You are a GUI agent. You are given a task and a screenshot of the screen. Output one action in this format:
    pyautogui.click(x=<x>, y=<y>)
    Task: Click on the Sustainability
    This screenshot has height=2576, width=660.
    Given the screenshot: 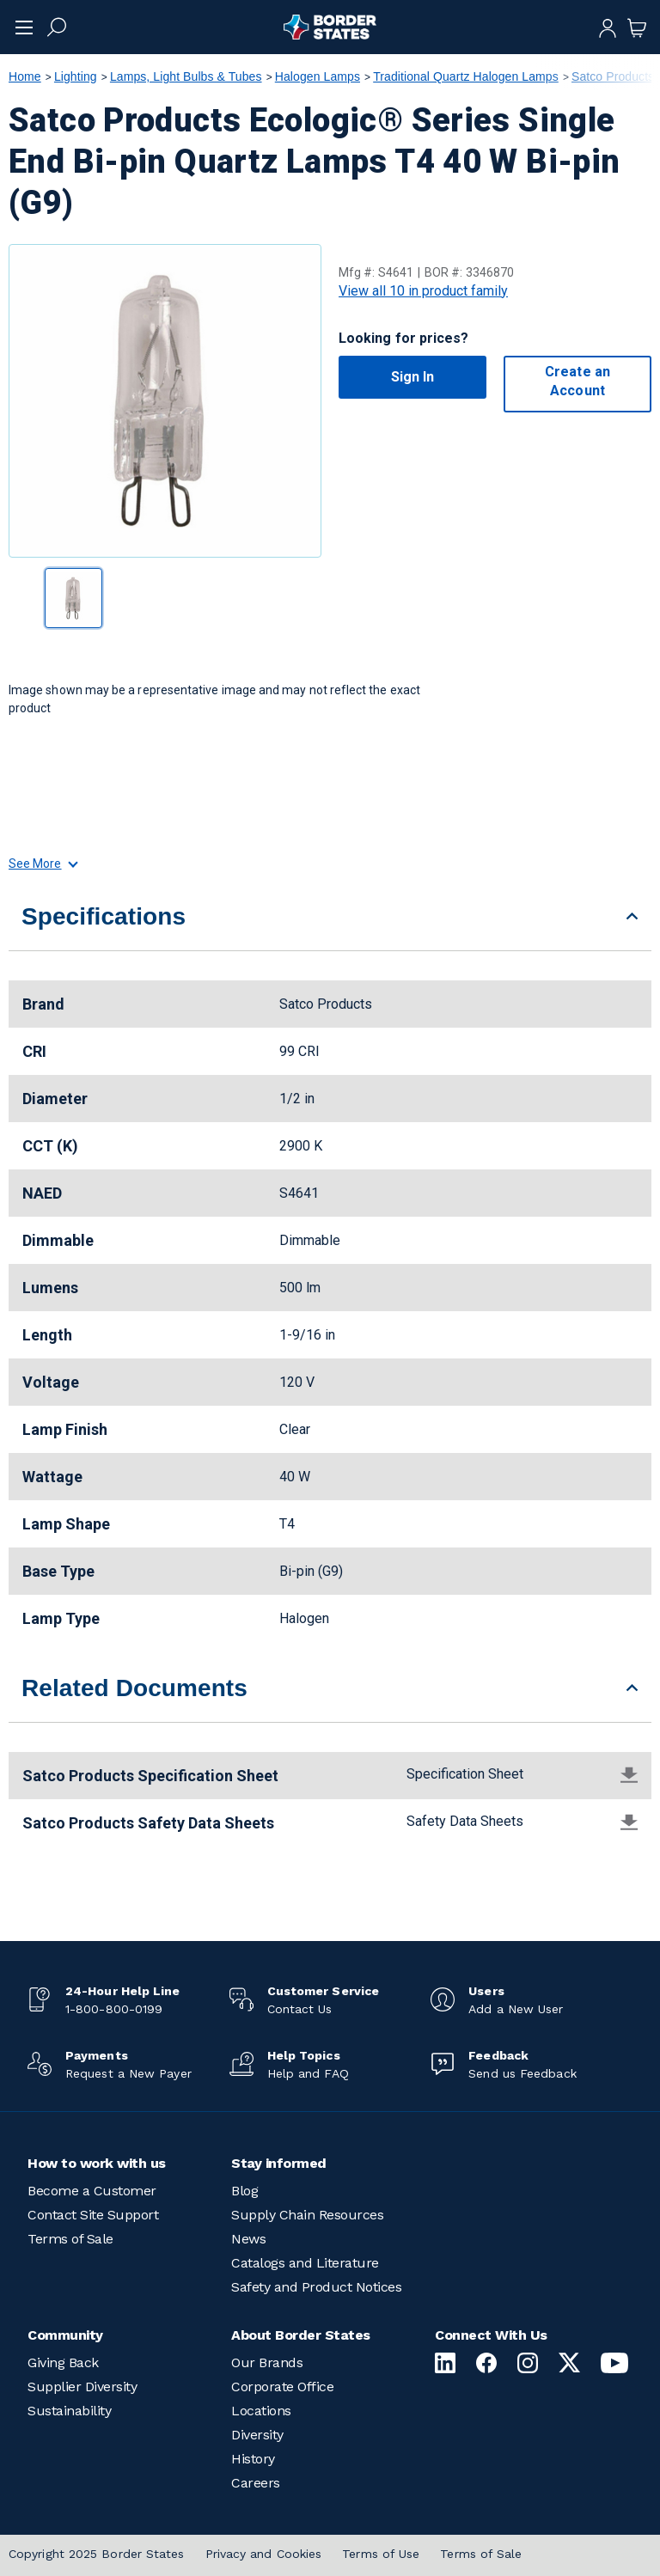 What is the action you would take?
    pyautogui.click(x=69, y=2410)
    